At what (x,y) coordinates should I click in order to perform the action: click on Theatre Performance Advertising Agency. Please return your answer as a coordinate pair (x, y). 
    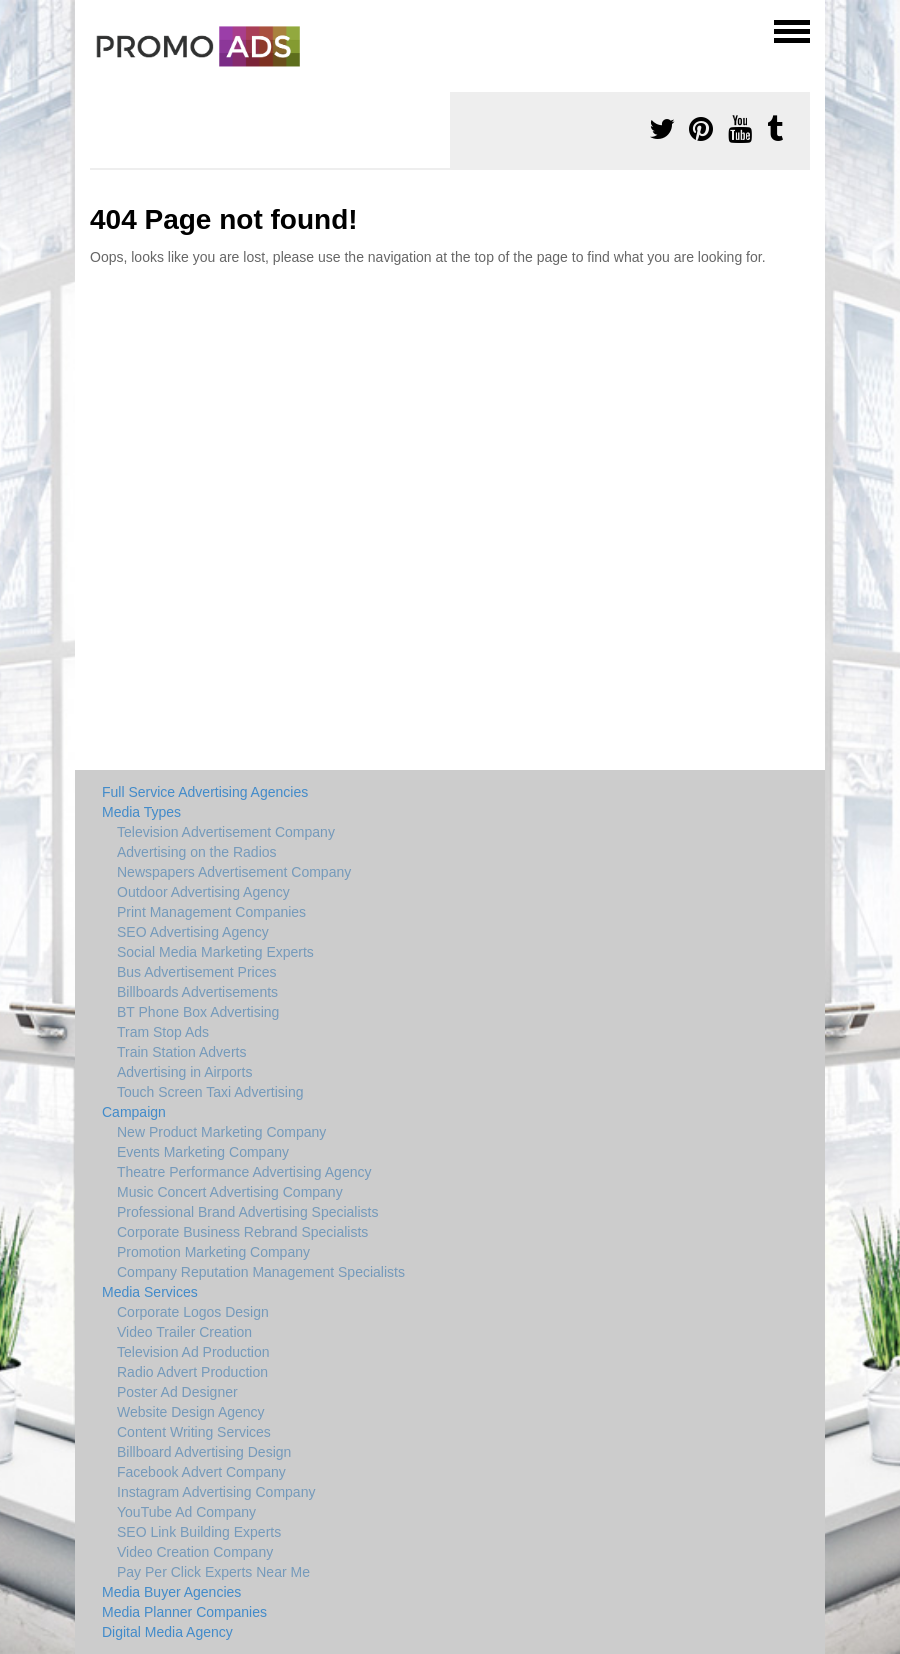
    Looking at the image, I should click on (244, 1172).